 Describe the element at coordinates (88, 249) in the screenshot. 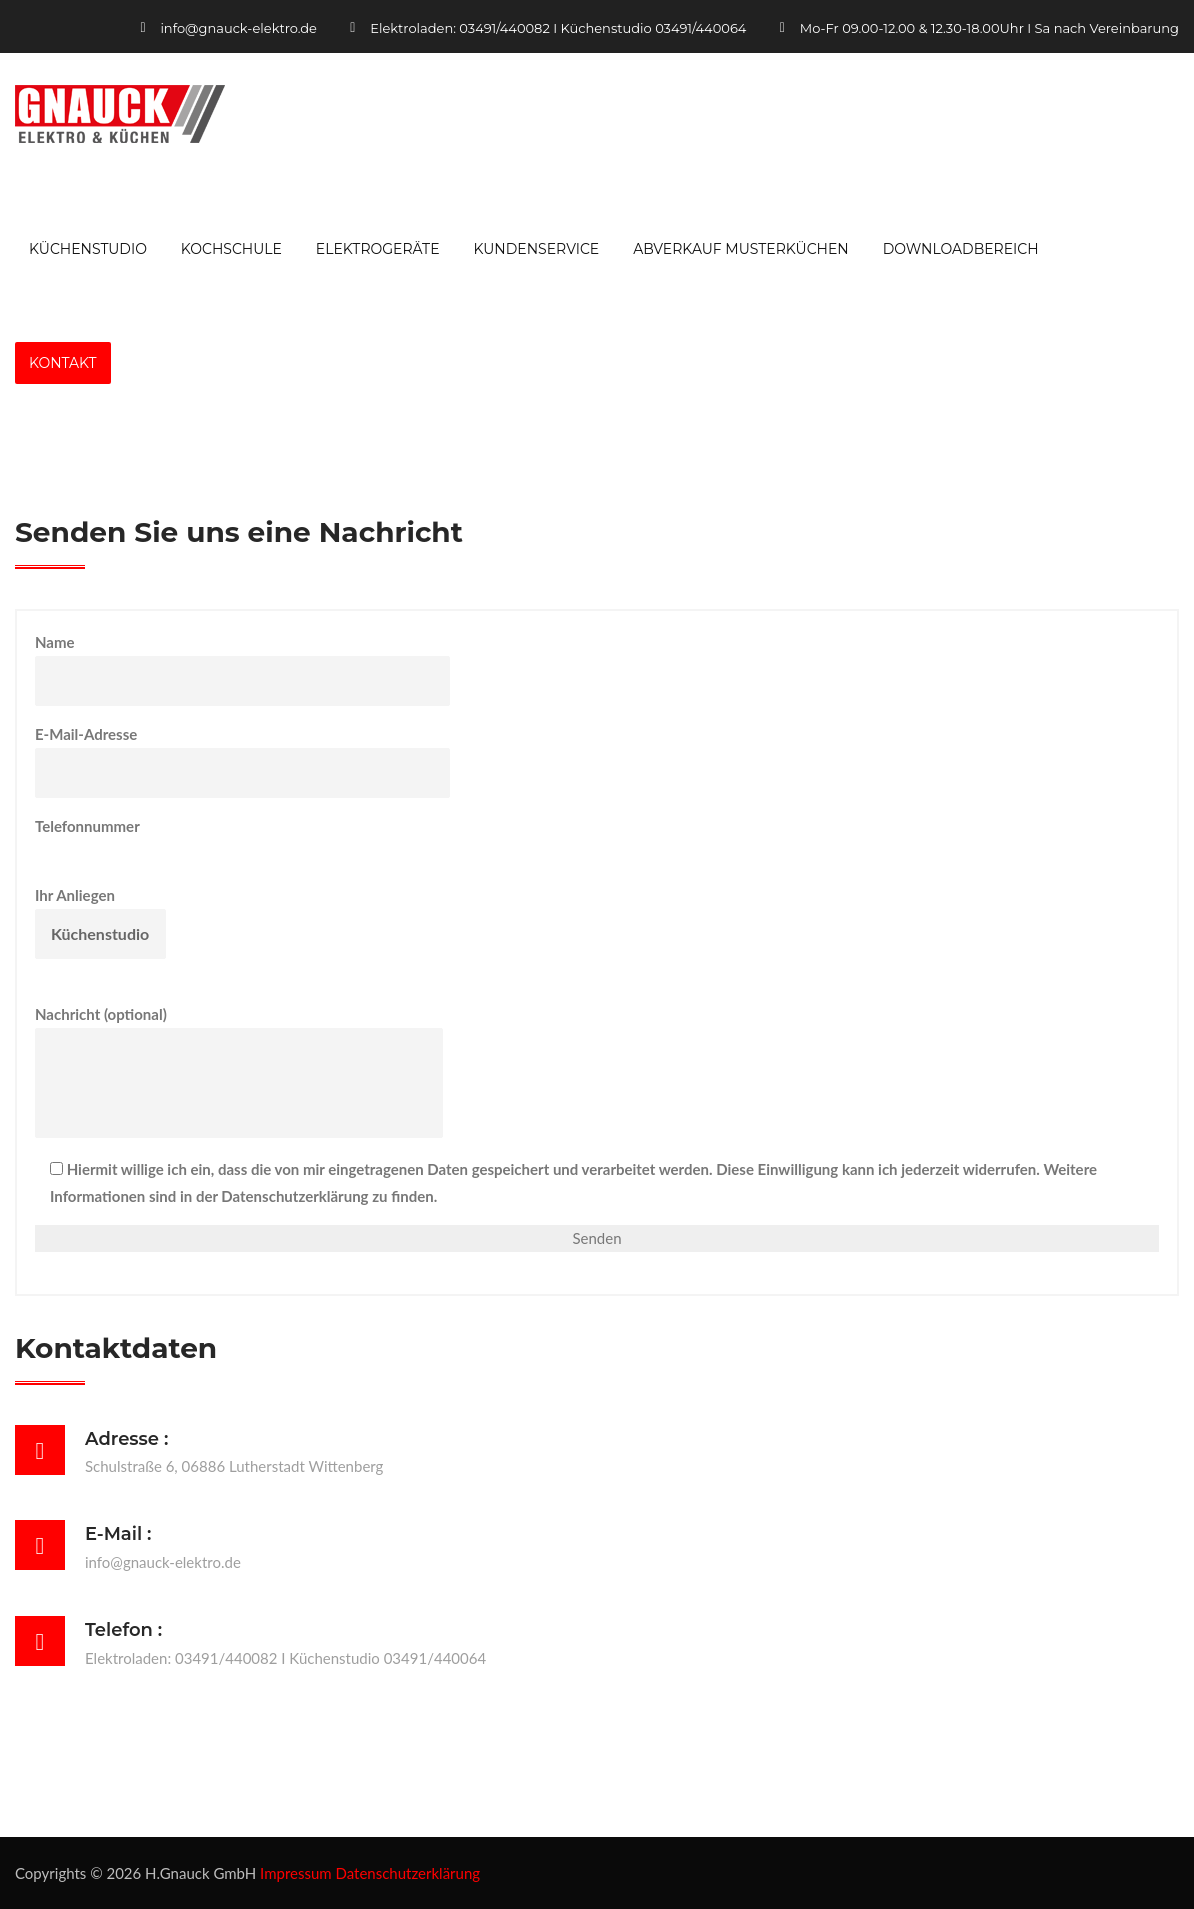

I see `Küchenstudio` at that location.